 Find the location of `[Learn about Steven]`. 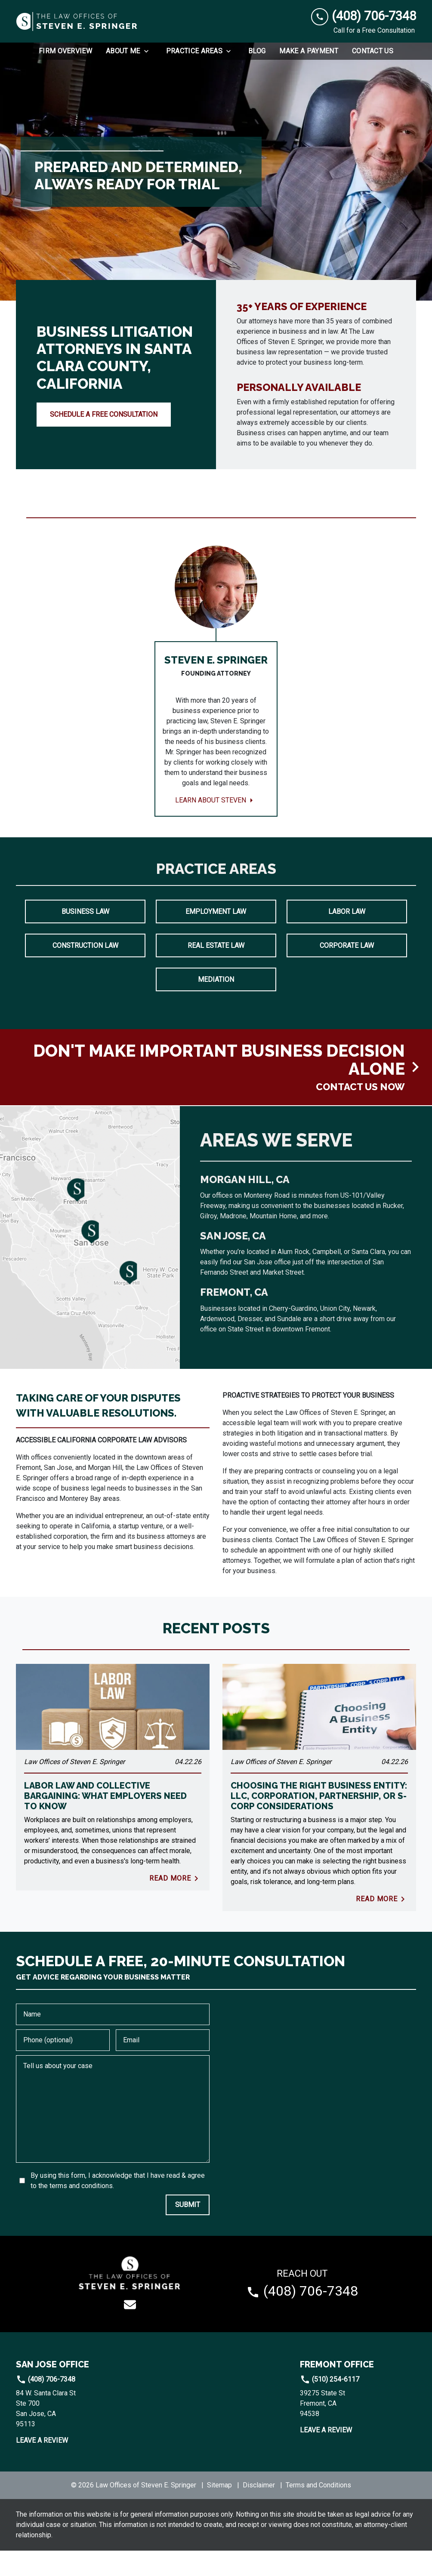

[Learn about Steven] is located at coordinates (216, 694).